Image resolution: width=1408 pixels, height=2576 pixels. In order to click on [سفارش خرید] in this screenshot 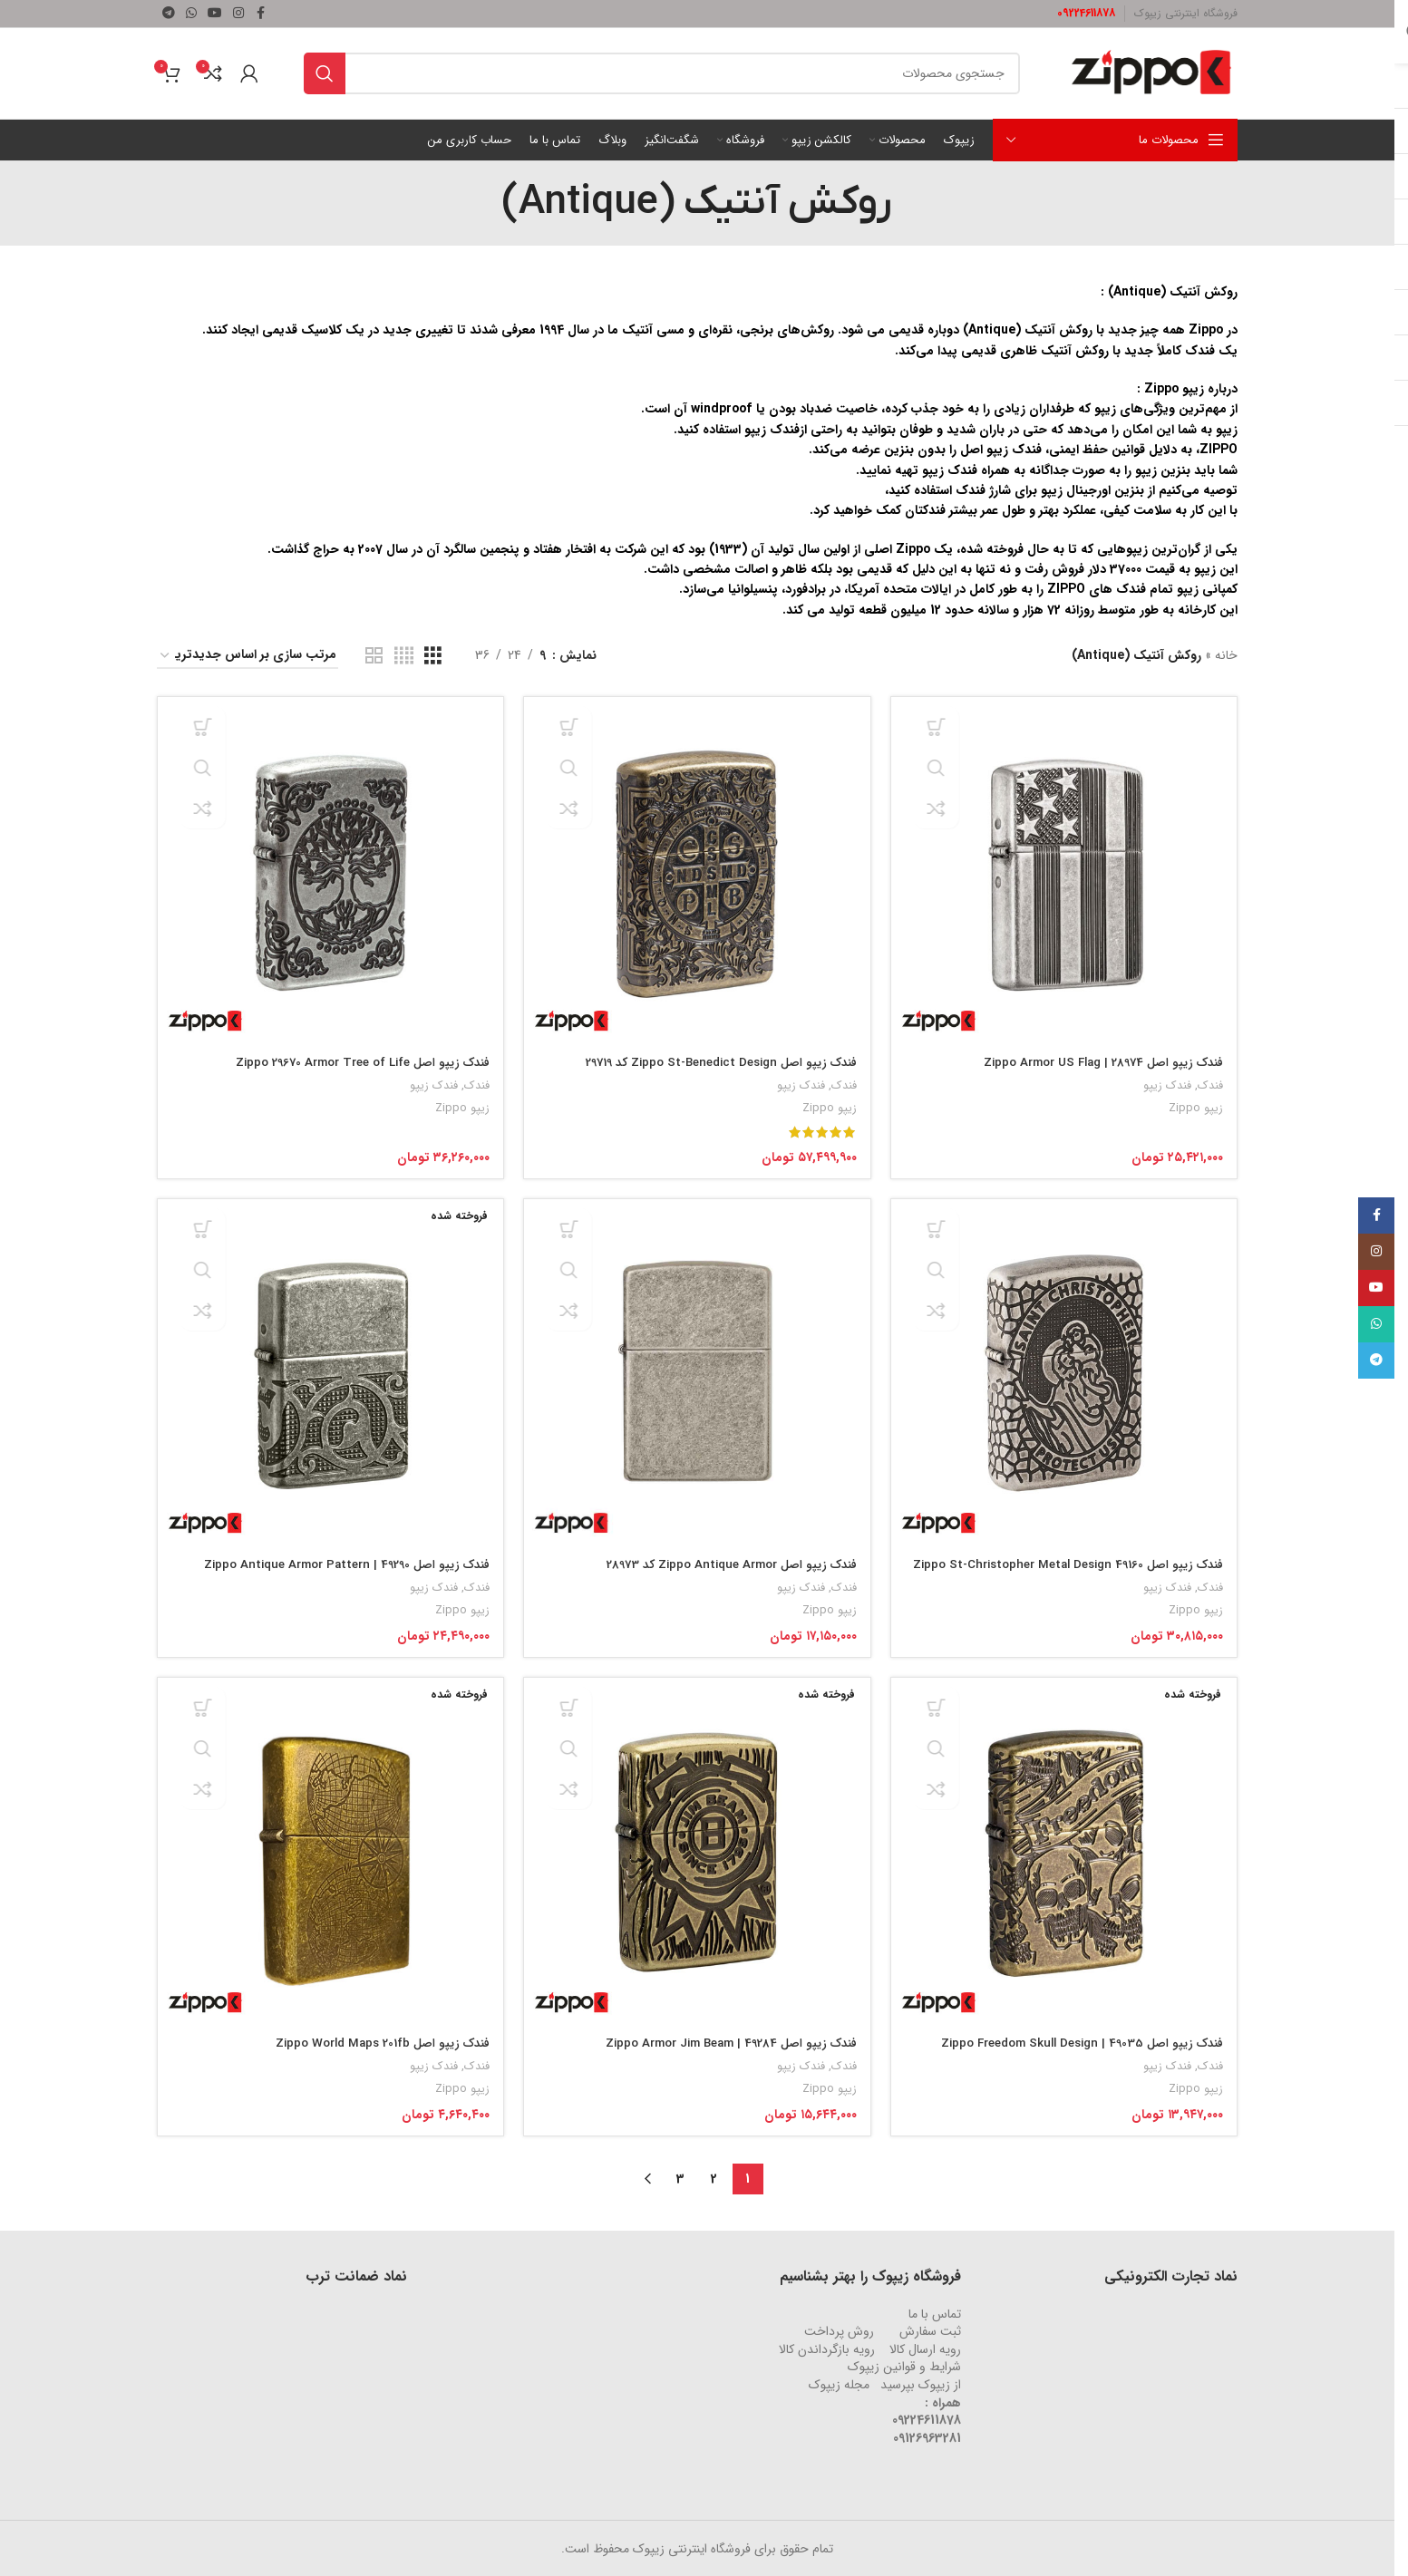, I will do `click(247, 656)`.